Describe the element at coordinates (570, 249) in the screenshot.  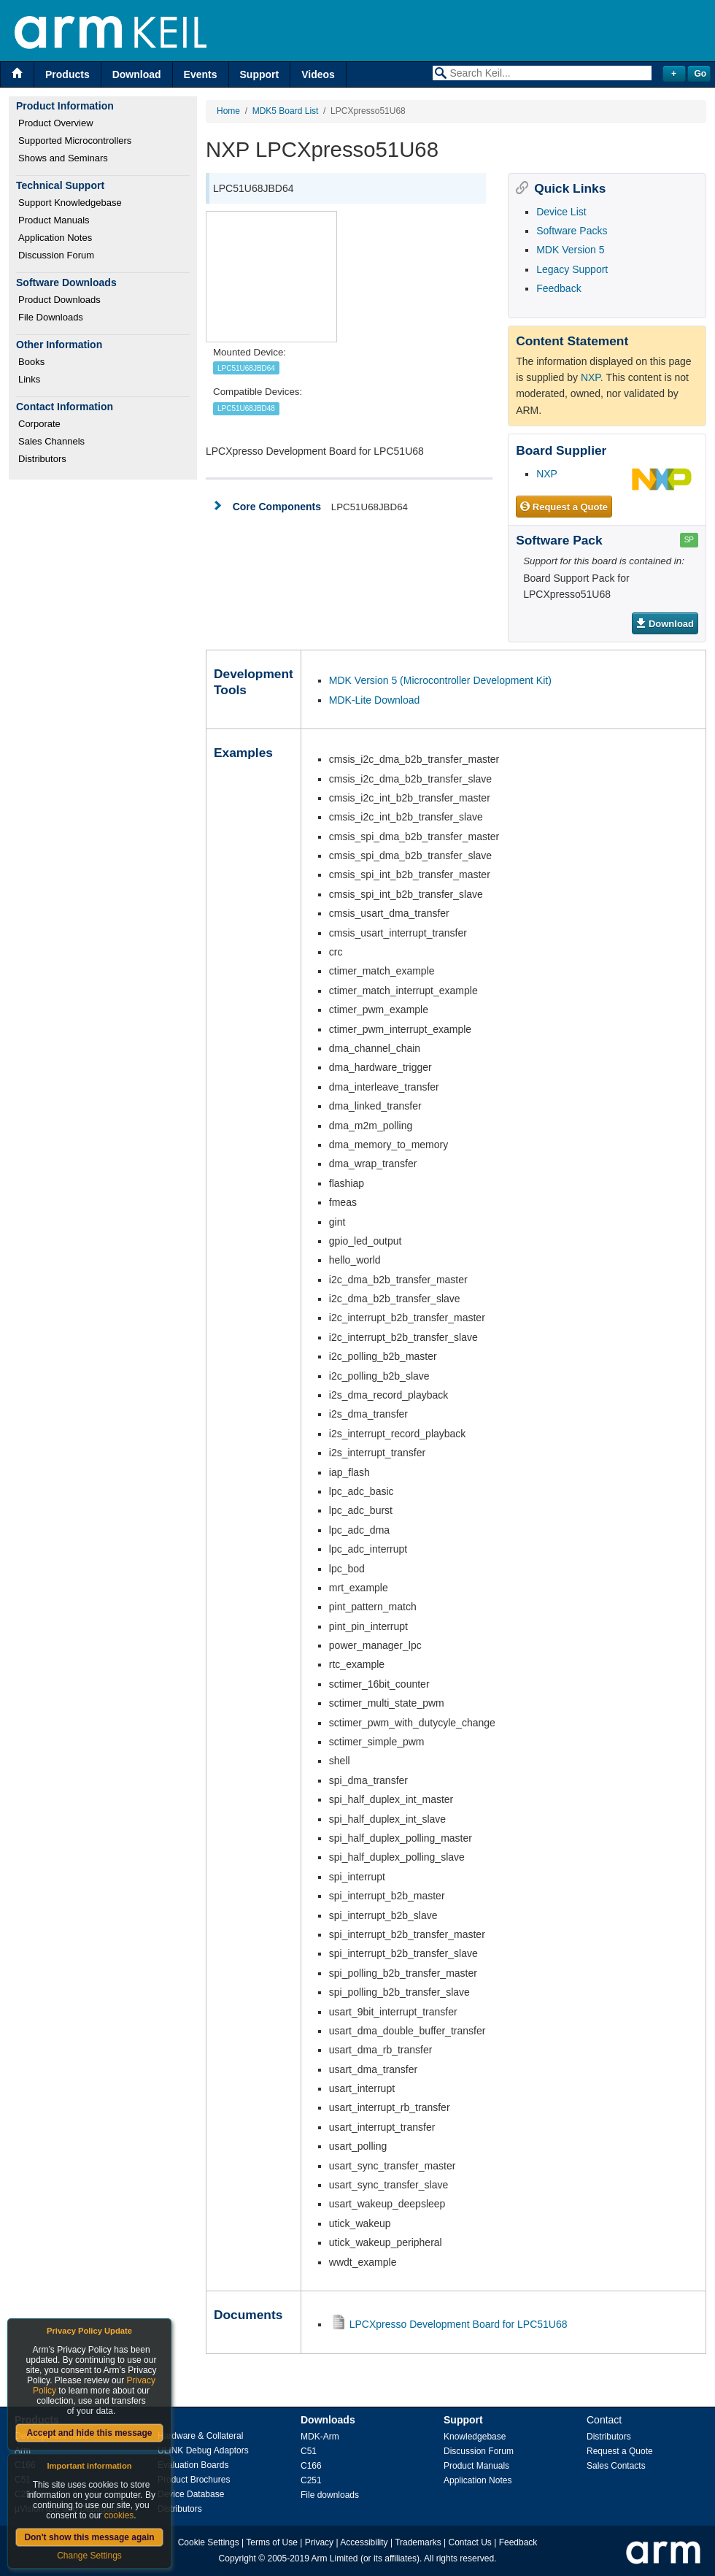
I see `MDK Version 5` at that location.